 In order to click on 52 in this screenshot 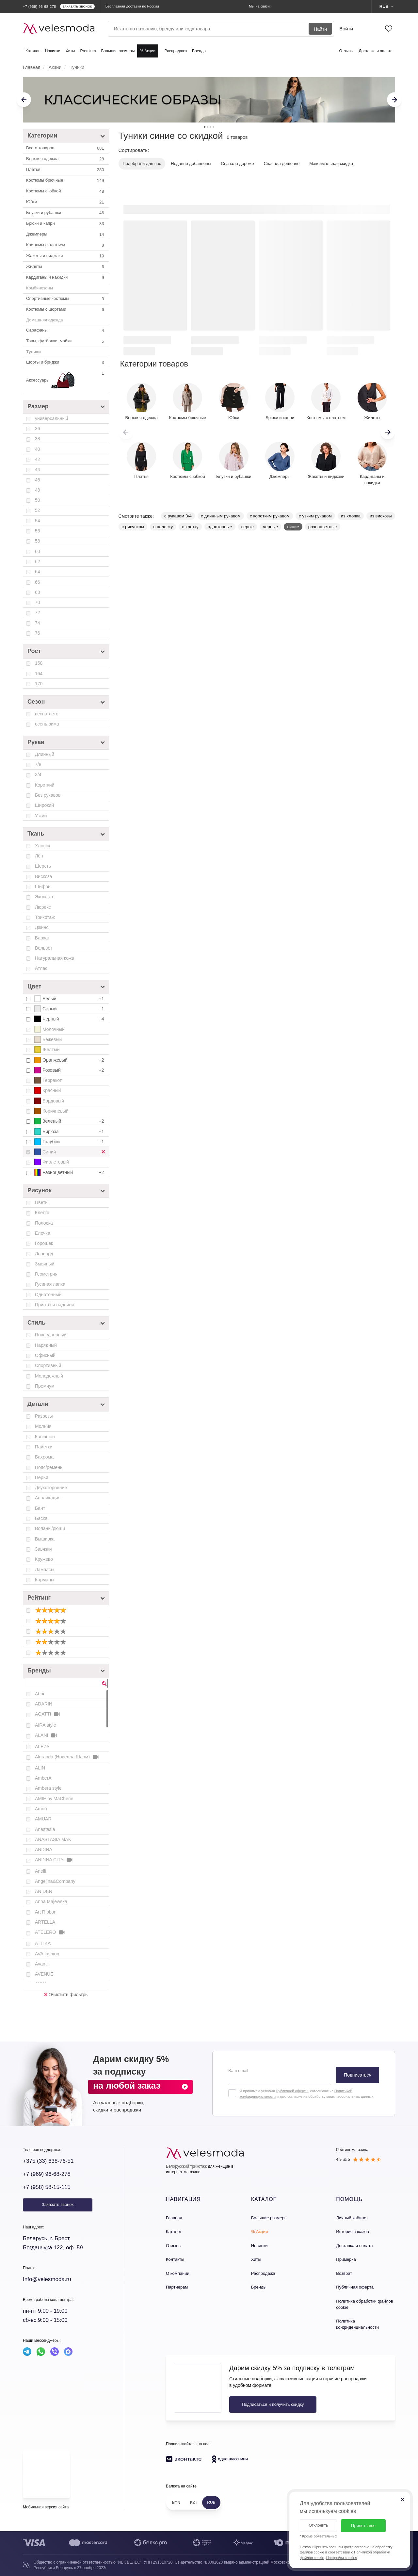, I will do `click(37, 510)`.